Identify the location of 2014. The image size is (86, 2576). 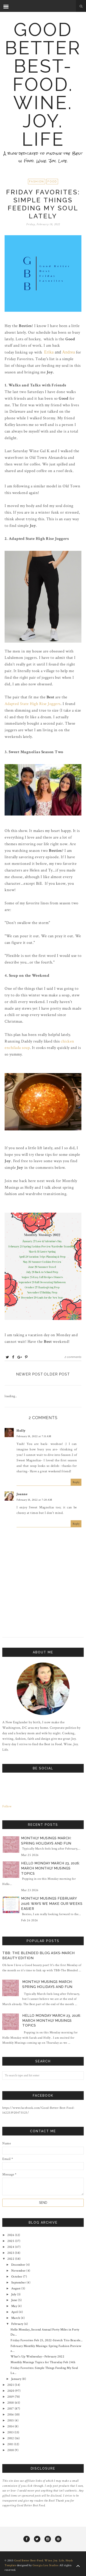
(11, 2426).